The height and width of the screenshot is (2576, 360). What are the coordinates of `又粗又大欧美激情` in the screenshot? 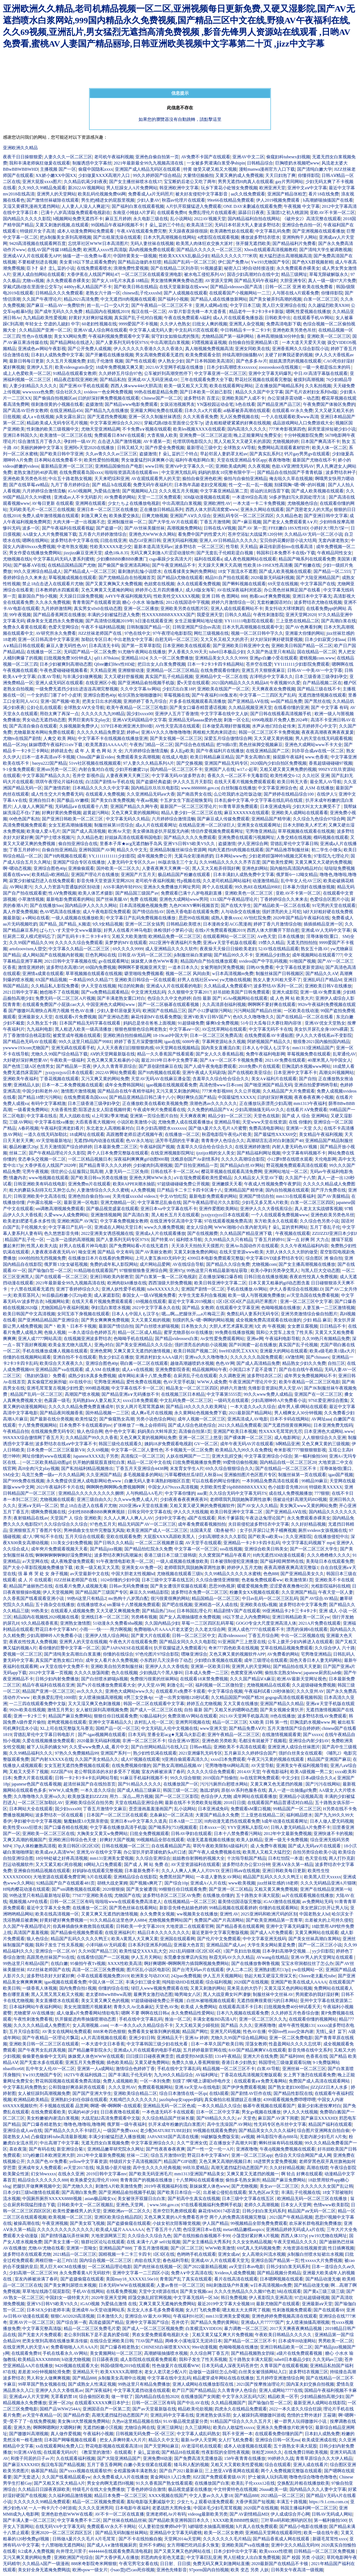 It's located at (129, 936).